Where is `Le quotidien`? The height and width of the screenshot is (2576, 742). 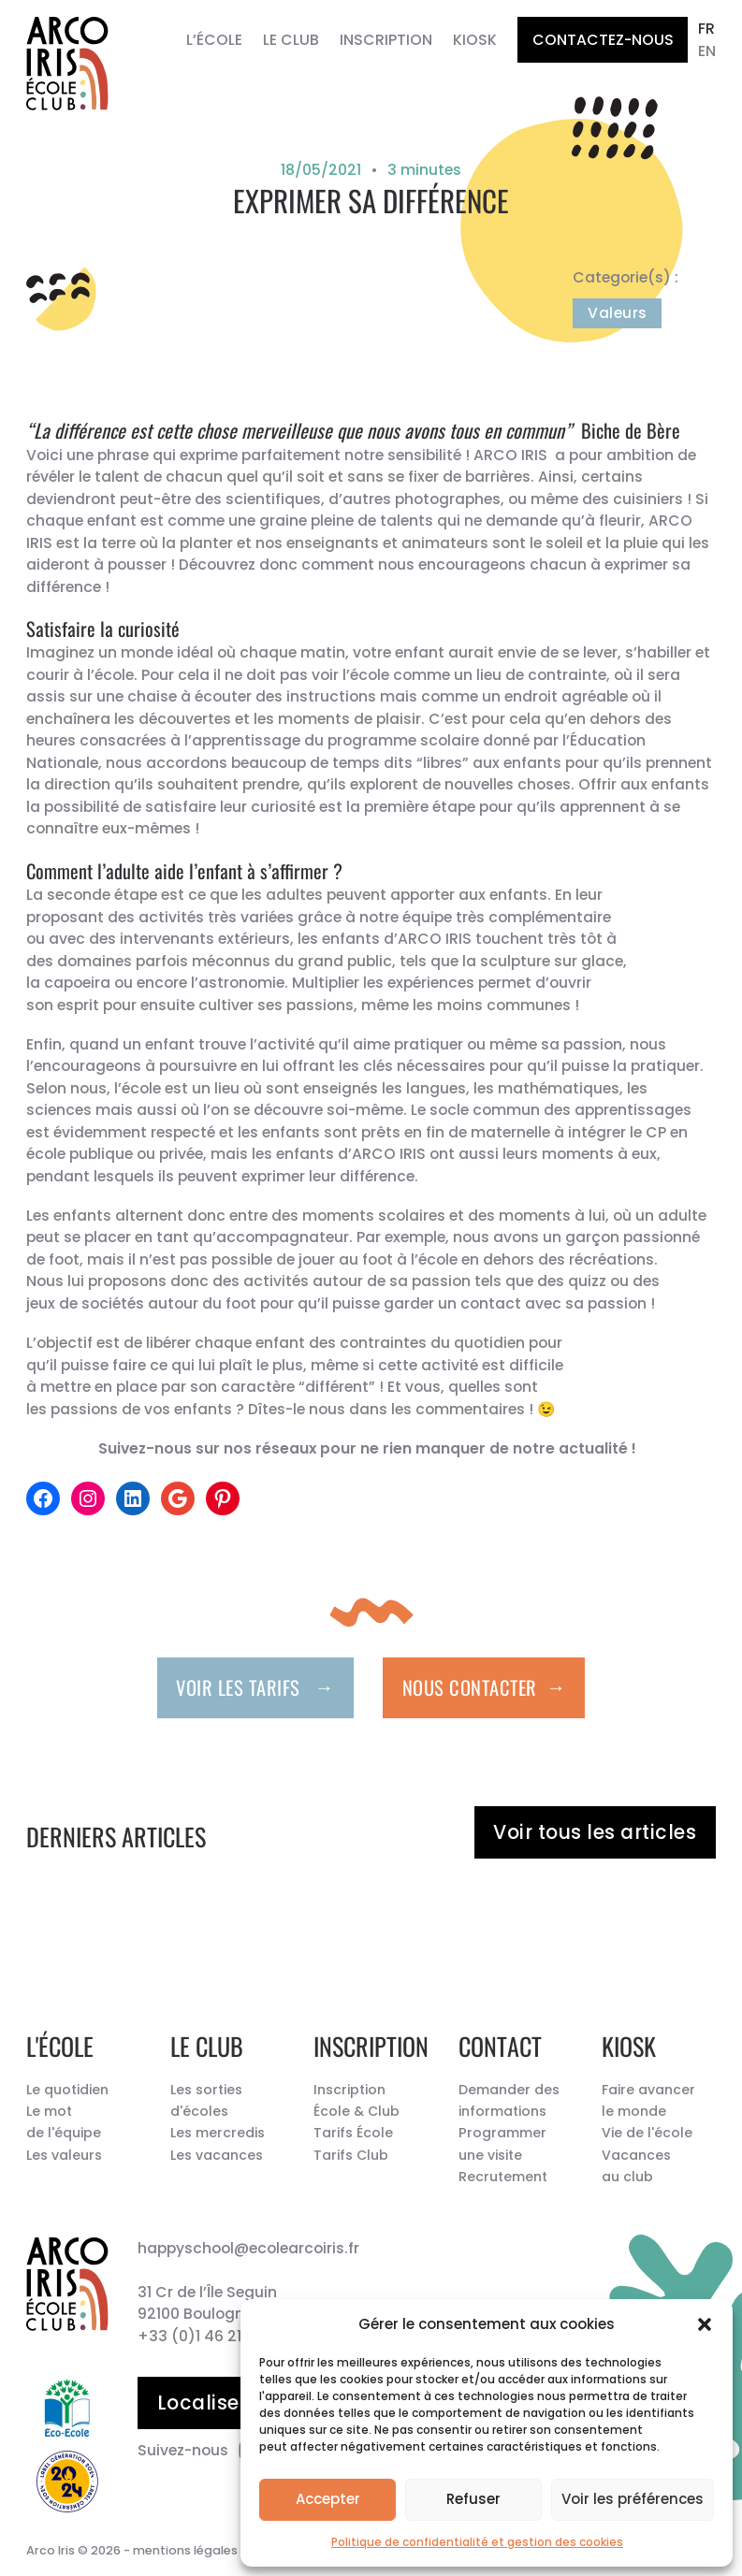 Le quotidien is located at coordinates (67, 2089).